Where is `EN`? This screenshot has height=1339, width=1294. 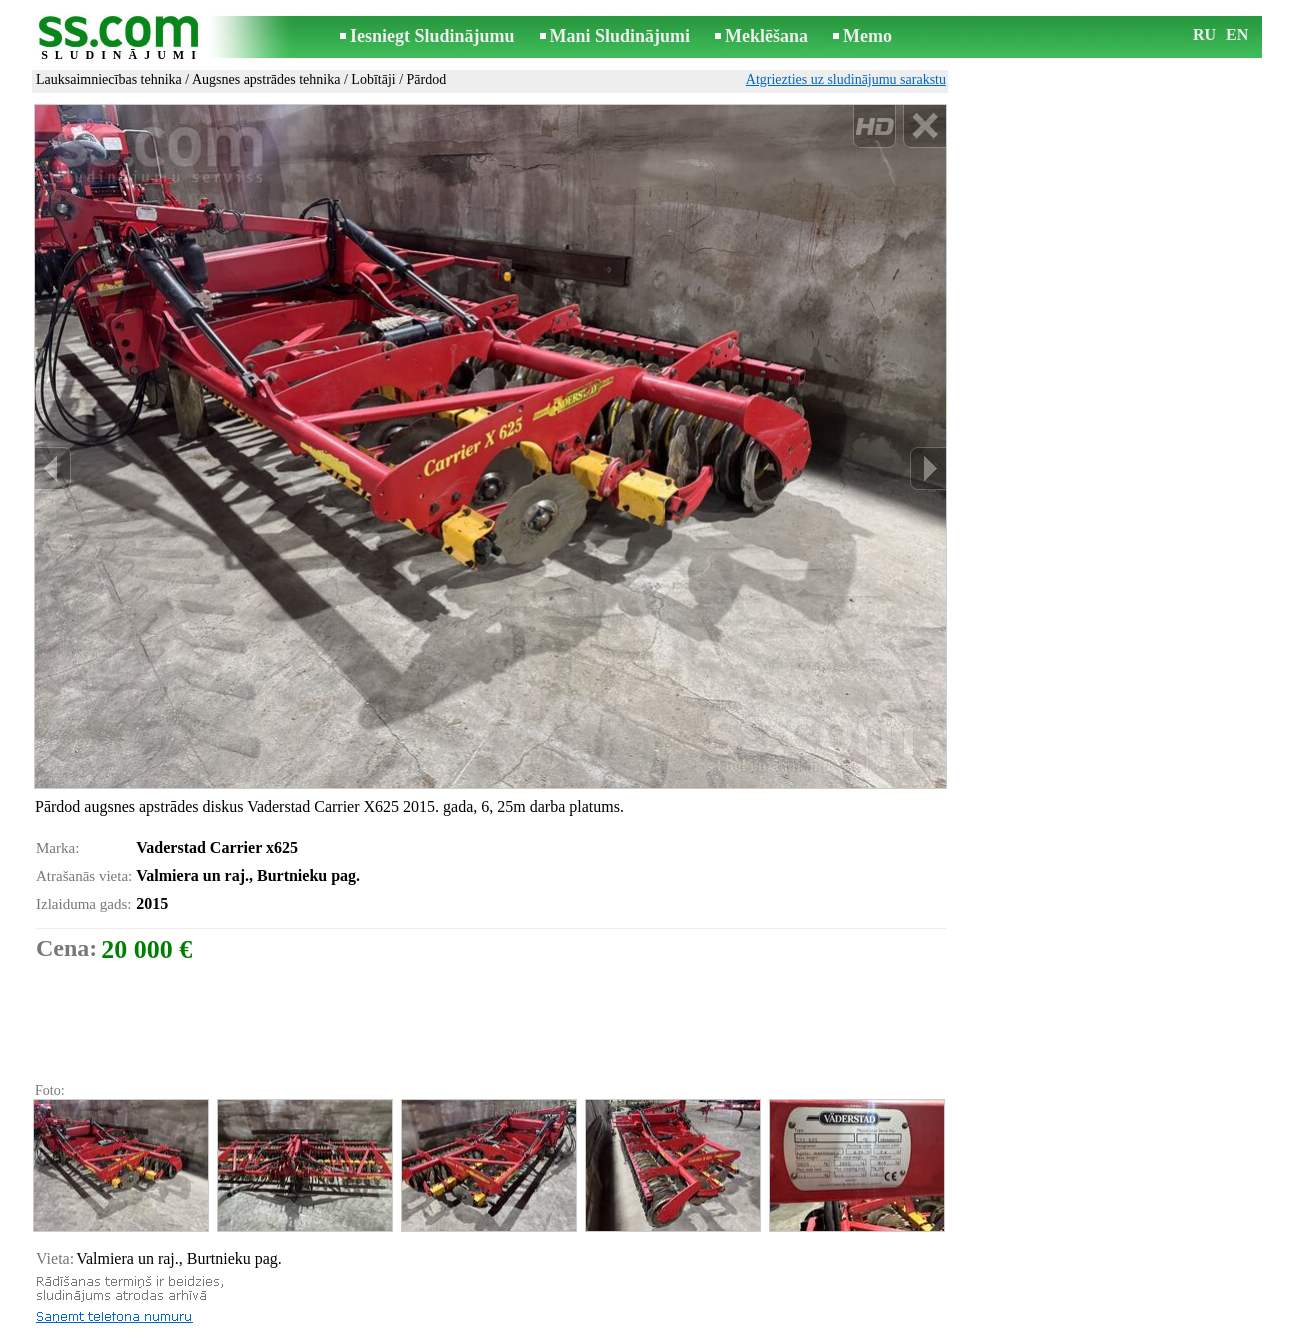 EN is located at coordinates (1237, 34).